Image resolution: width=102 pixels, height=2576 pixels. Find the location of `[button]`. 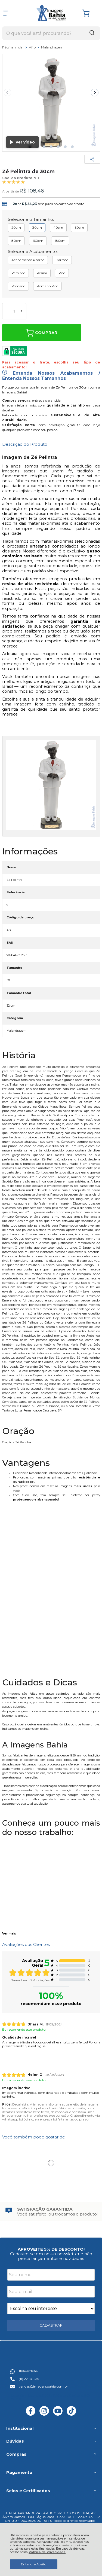

[button] is located at coordinates (44, 146).